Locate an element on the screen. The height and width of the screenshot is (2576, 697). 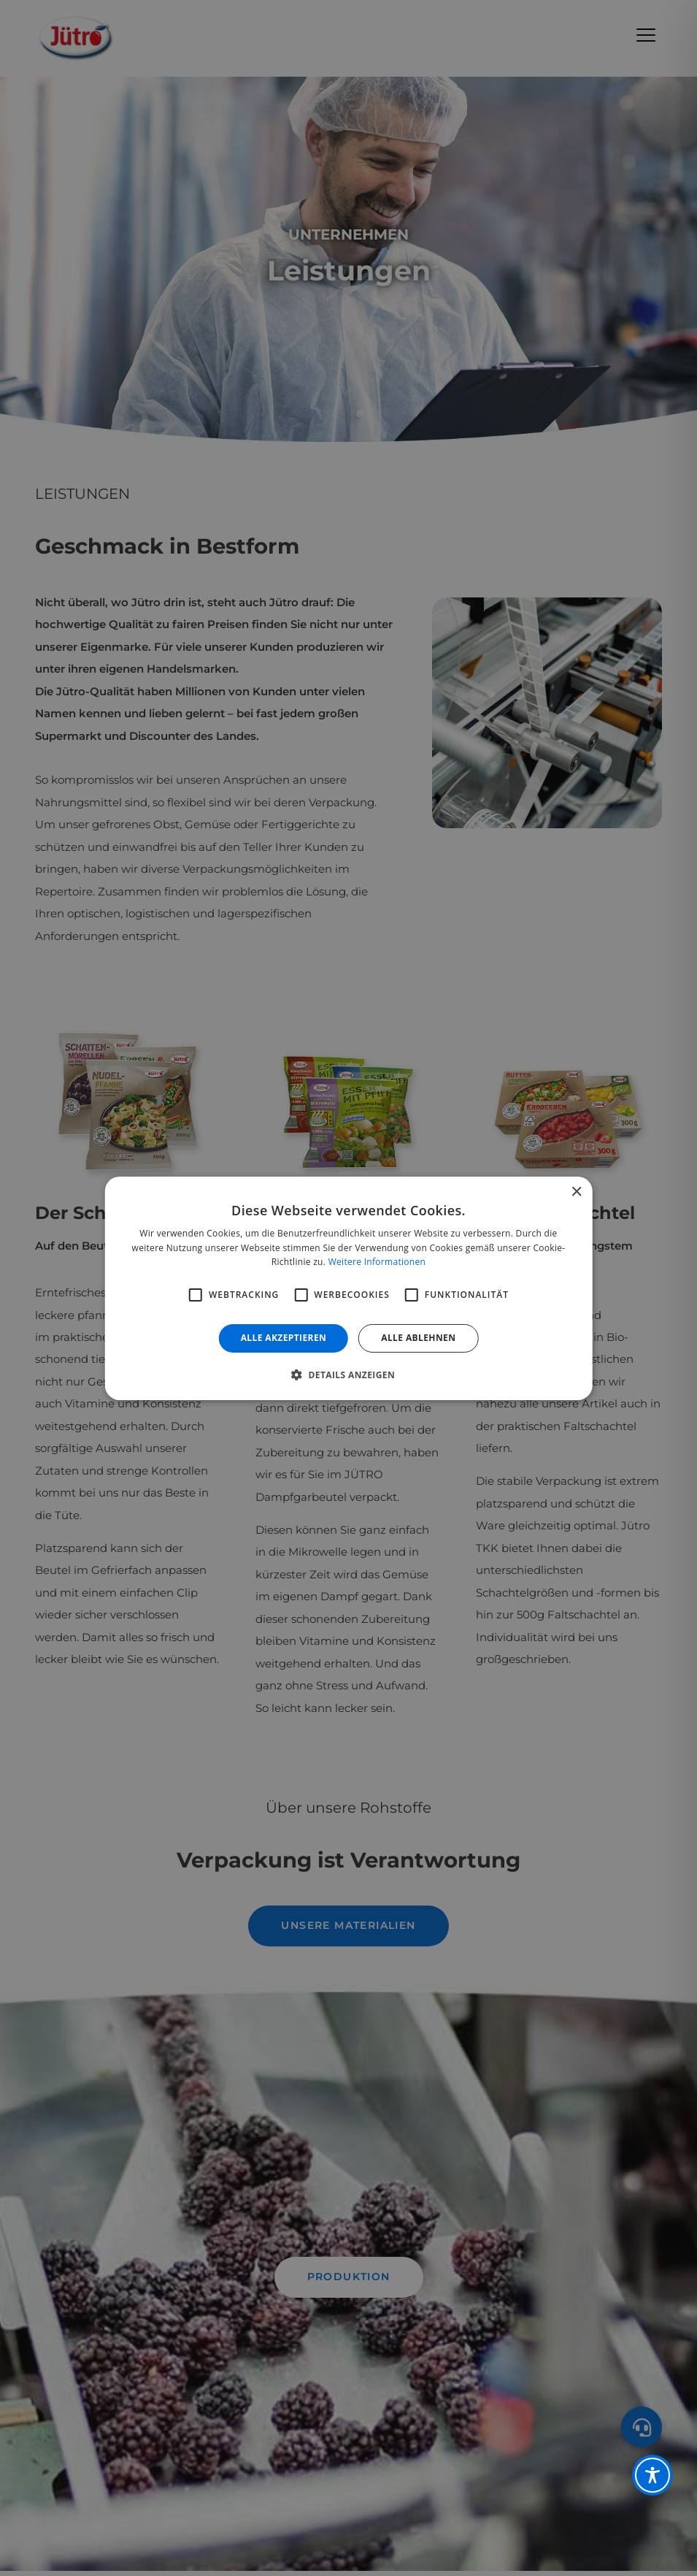
Weitere Informationen [Weitere Informationen, opens a new window] is located at coordinates (377, 1261).